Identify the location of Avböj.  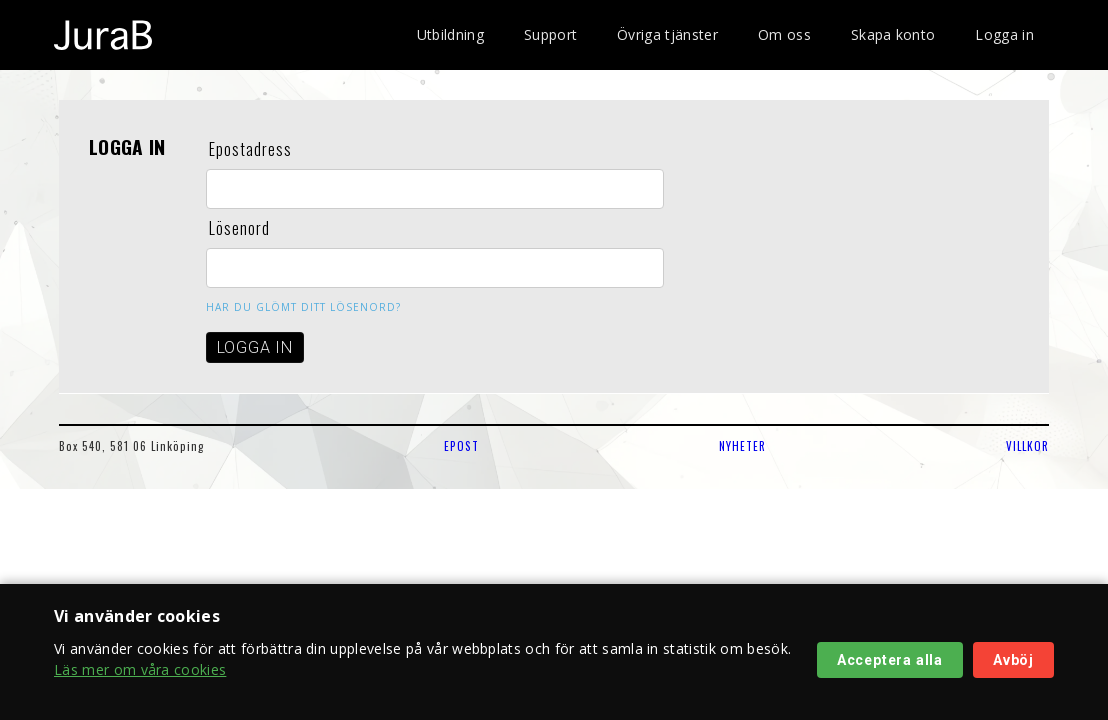
(1013, 660).